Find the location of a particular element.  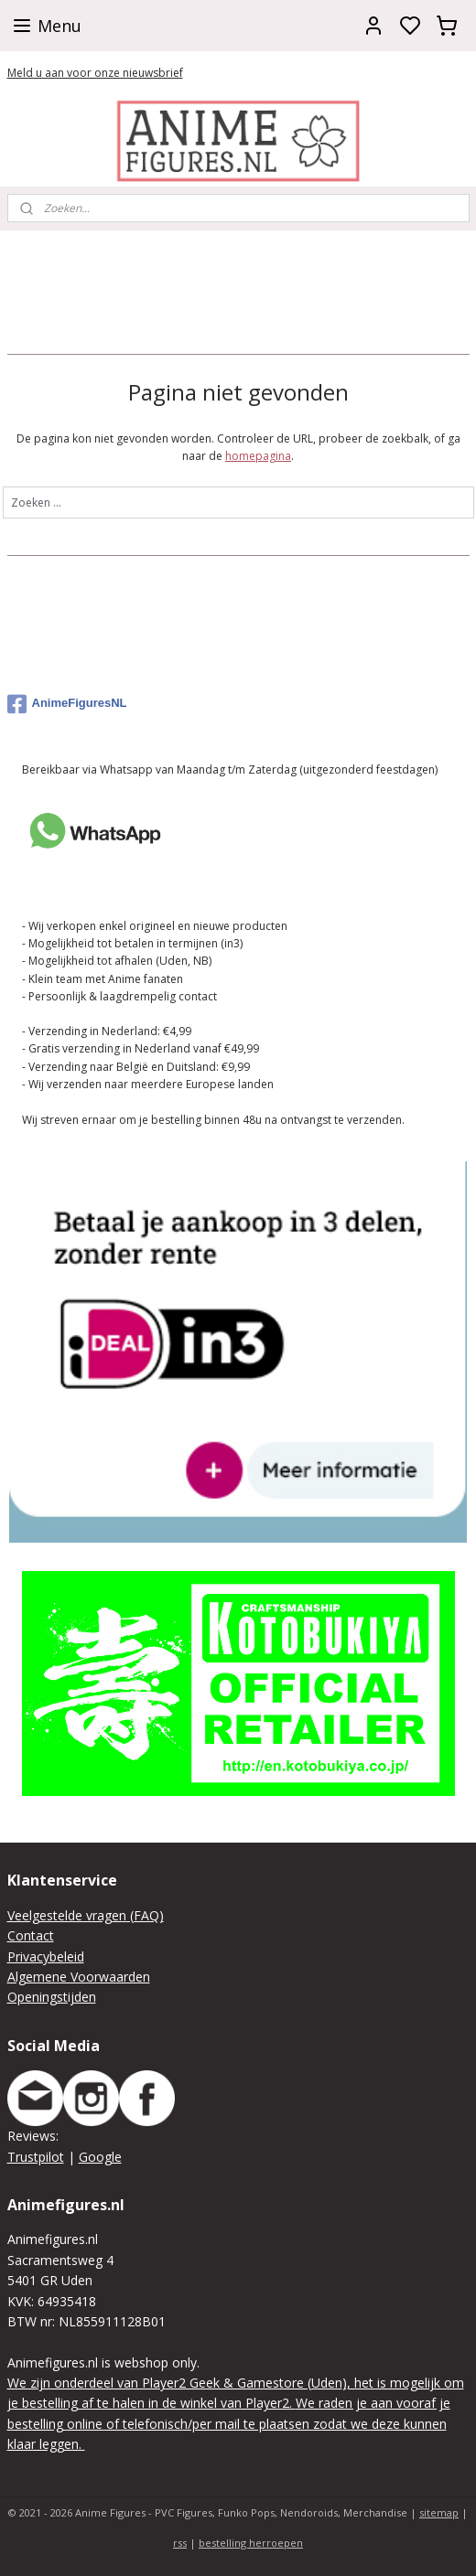

Trustpilot is located at coordinates (35, 2156).